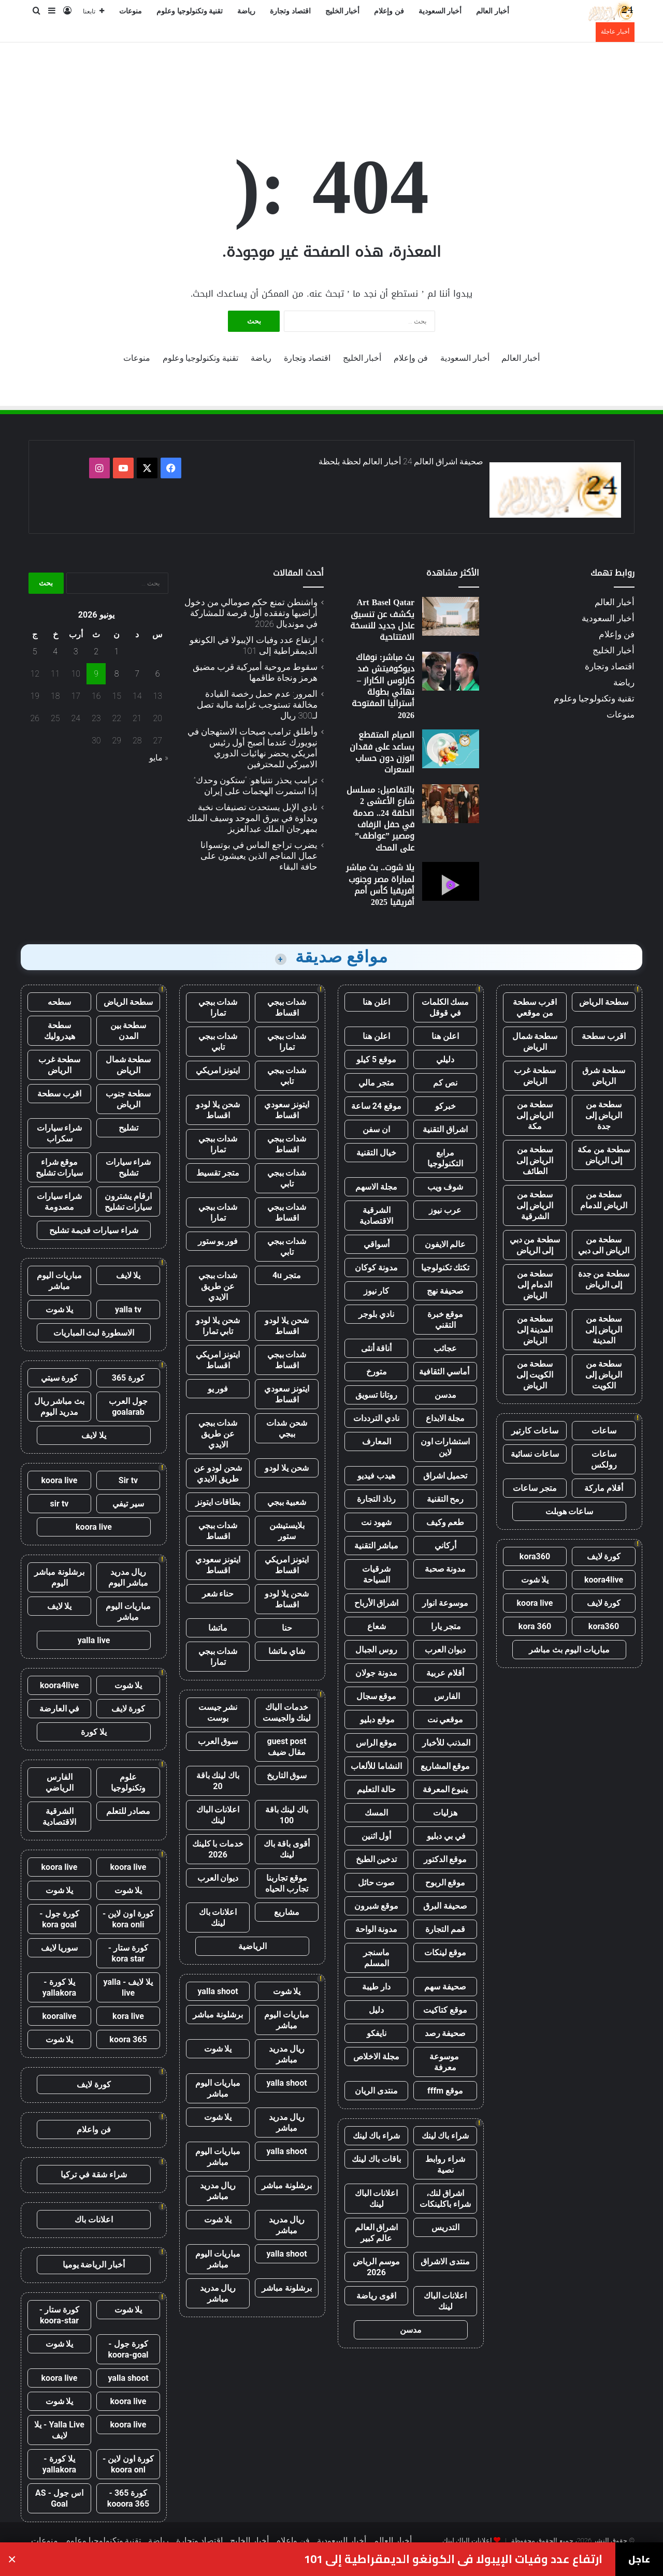 The width and height of the screenshot is (663, 2576). I want to click on عرب نيوز, so click(445, 1210).